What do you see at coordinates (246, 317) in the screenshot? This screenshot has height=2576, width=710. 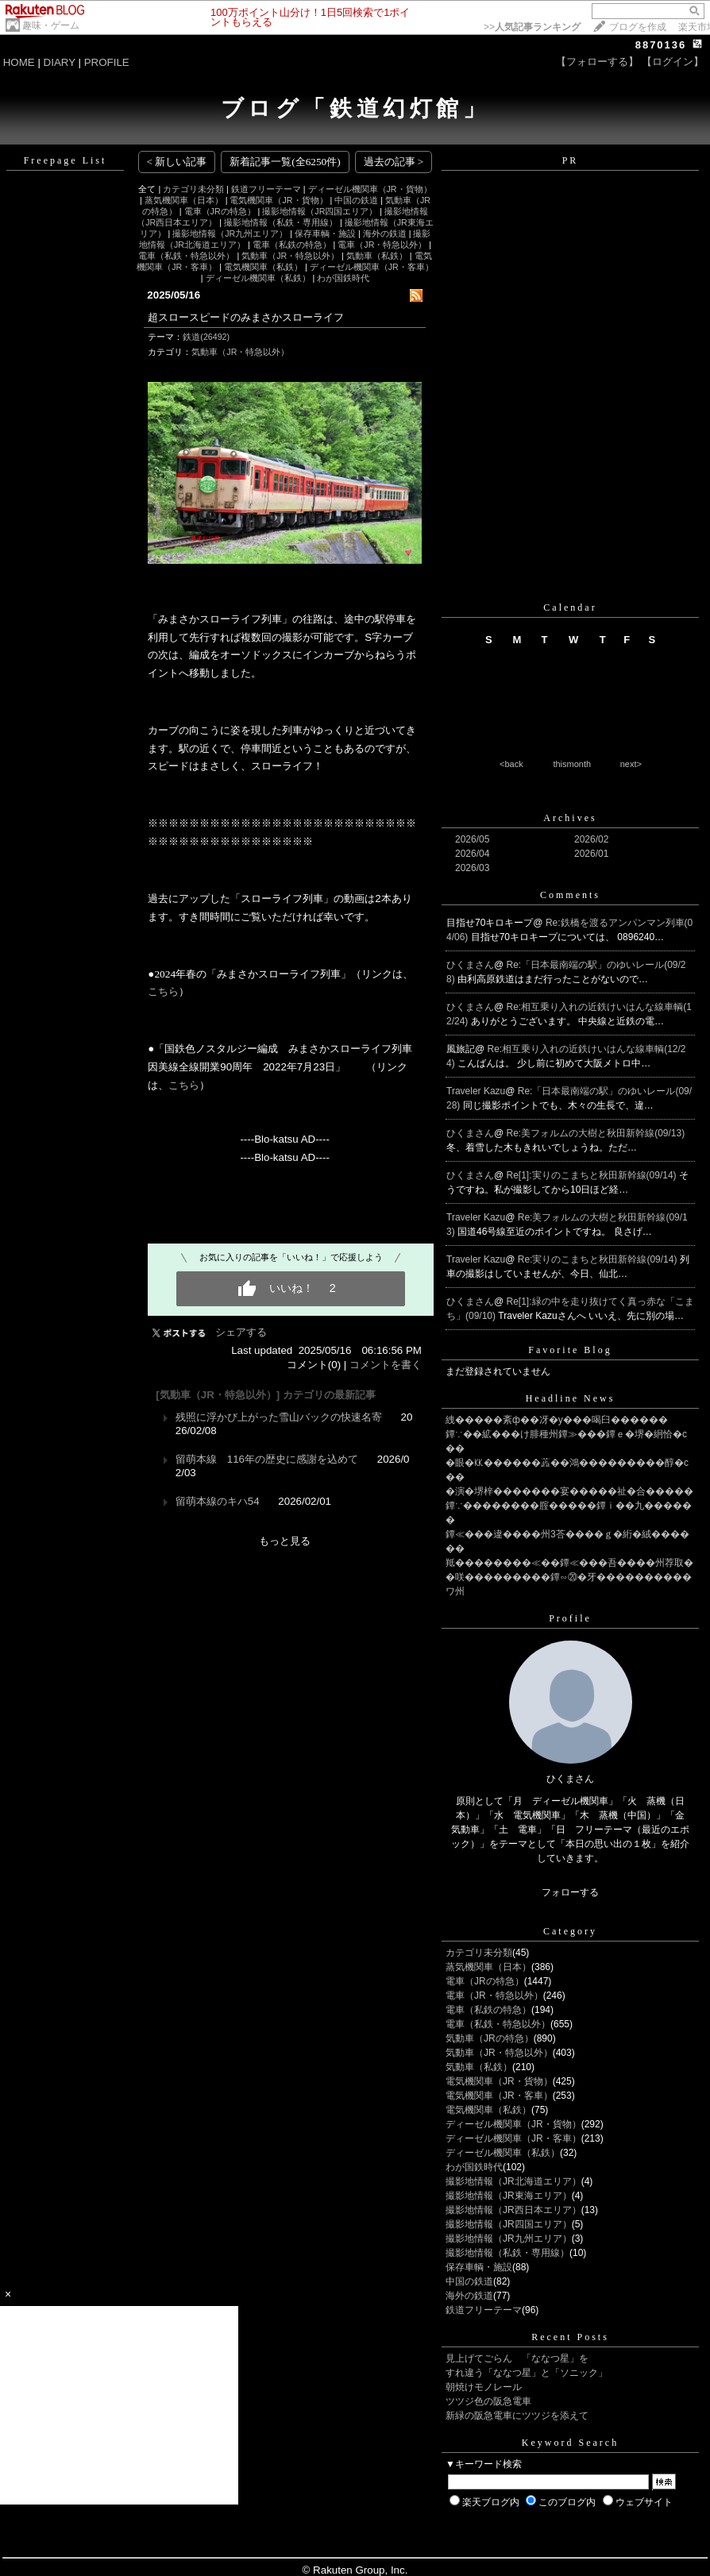 I see `超スロースピードのみまさかスローライフ` at bounding box center [246, 317].